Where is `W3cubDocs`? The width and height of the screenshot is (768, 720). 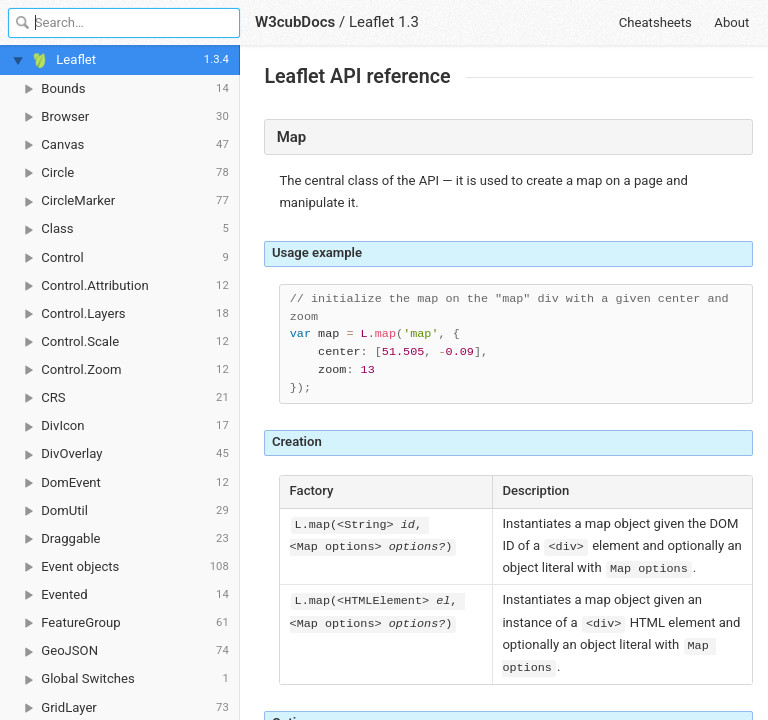
W3cubDocs is located at coordinates (295, 22).